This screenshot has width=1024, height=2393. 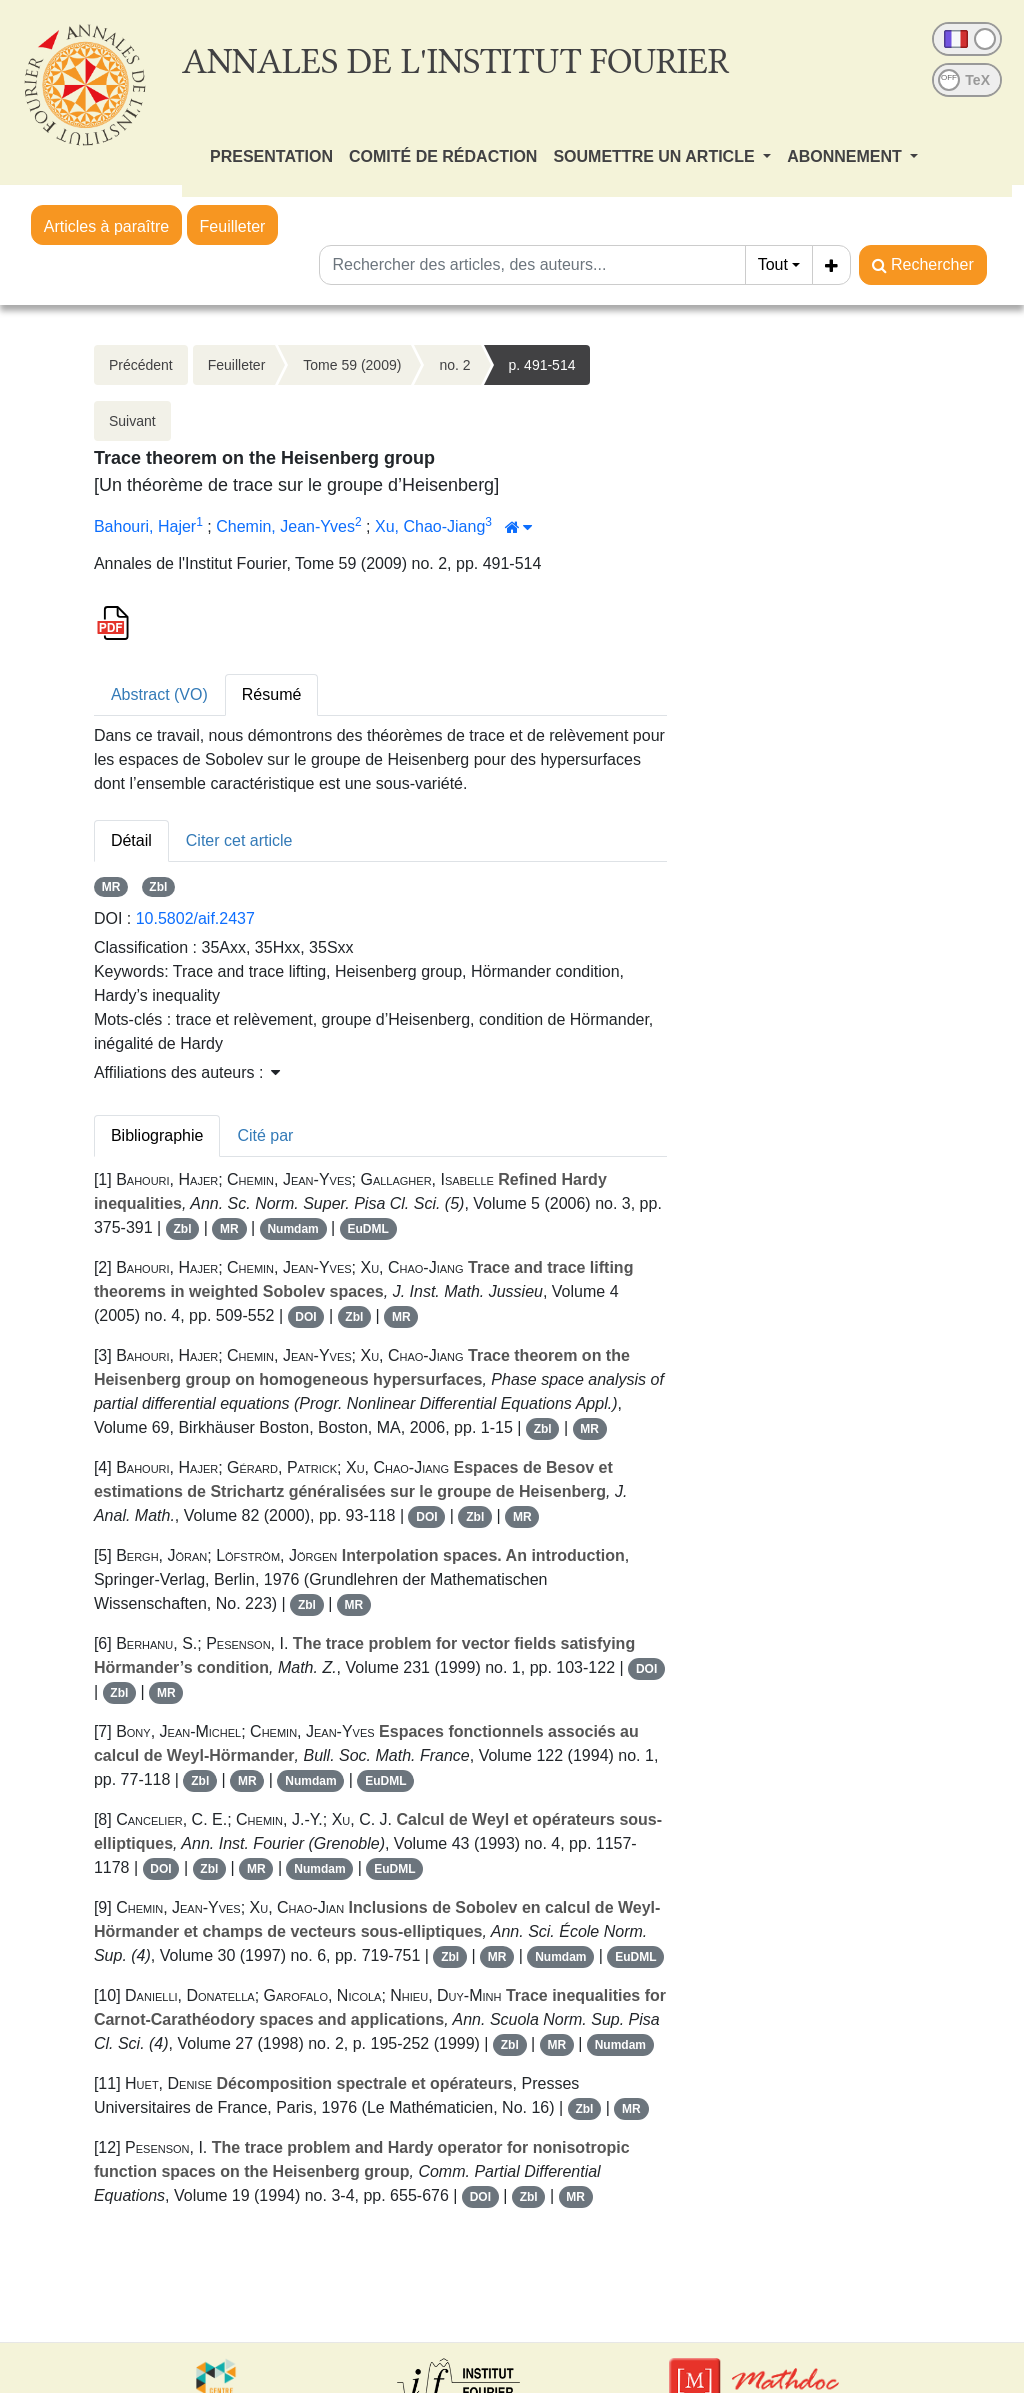 I want to click on Feuilleter, so click(x=233, y=226).